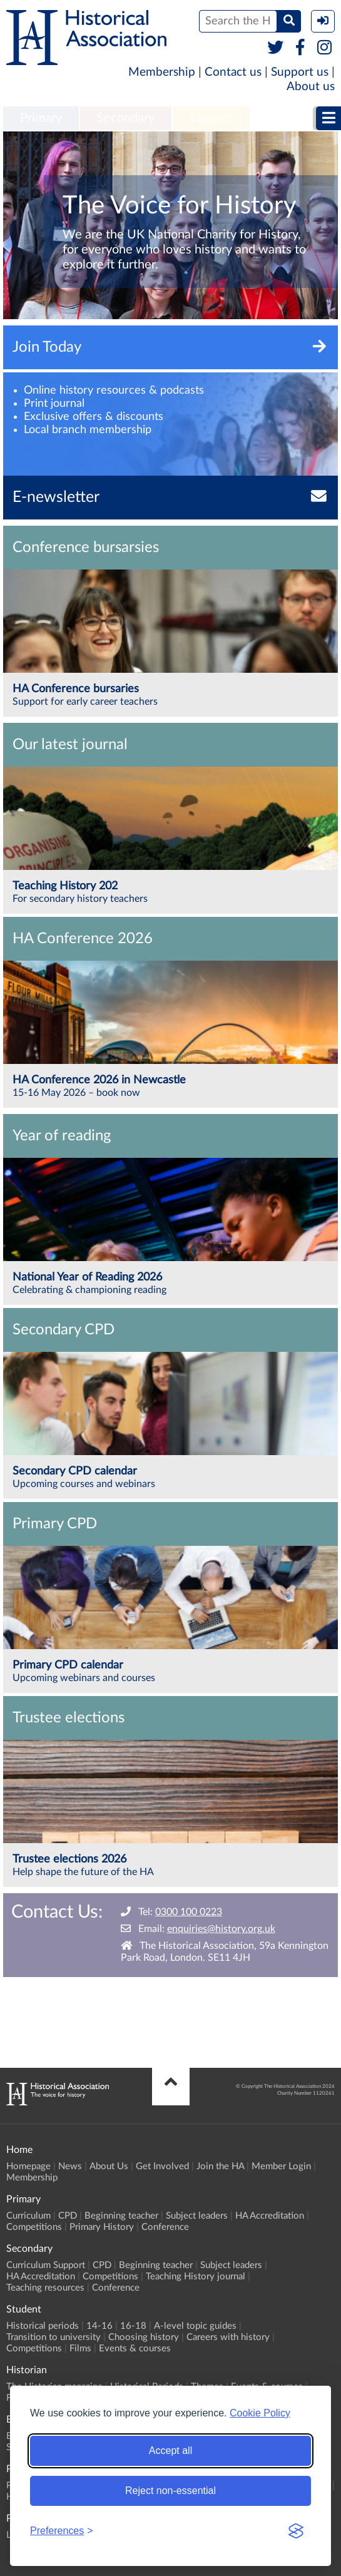 This screenshot has width=341, height=2576. I want to click on Choosing history, so click(143, 2337).